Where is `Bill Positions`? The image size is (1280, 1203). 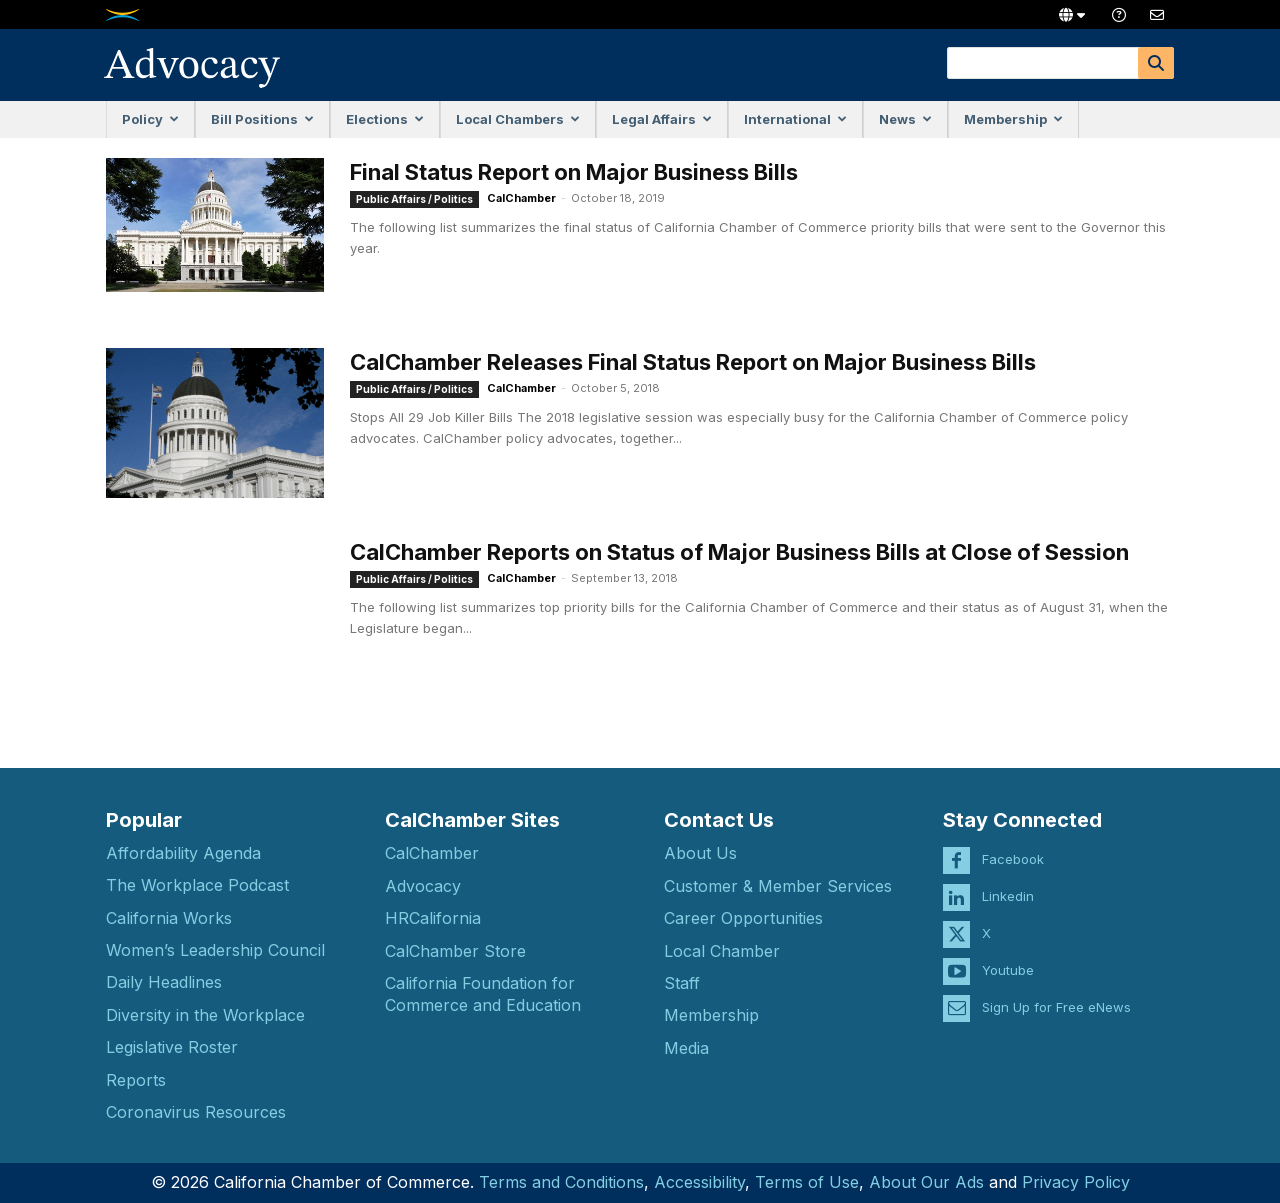
Bill Positions is located at coordinates (262, 119).